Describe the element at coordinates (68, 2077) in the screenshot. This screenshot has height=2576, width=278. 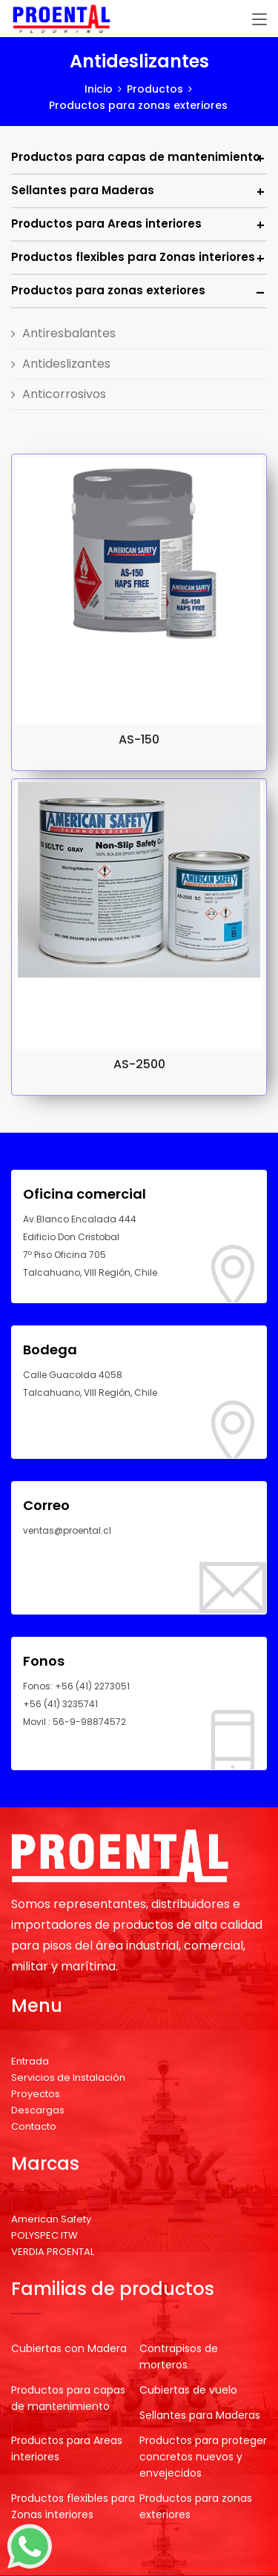
I see `Servicios de Instalación` at that location.